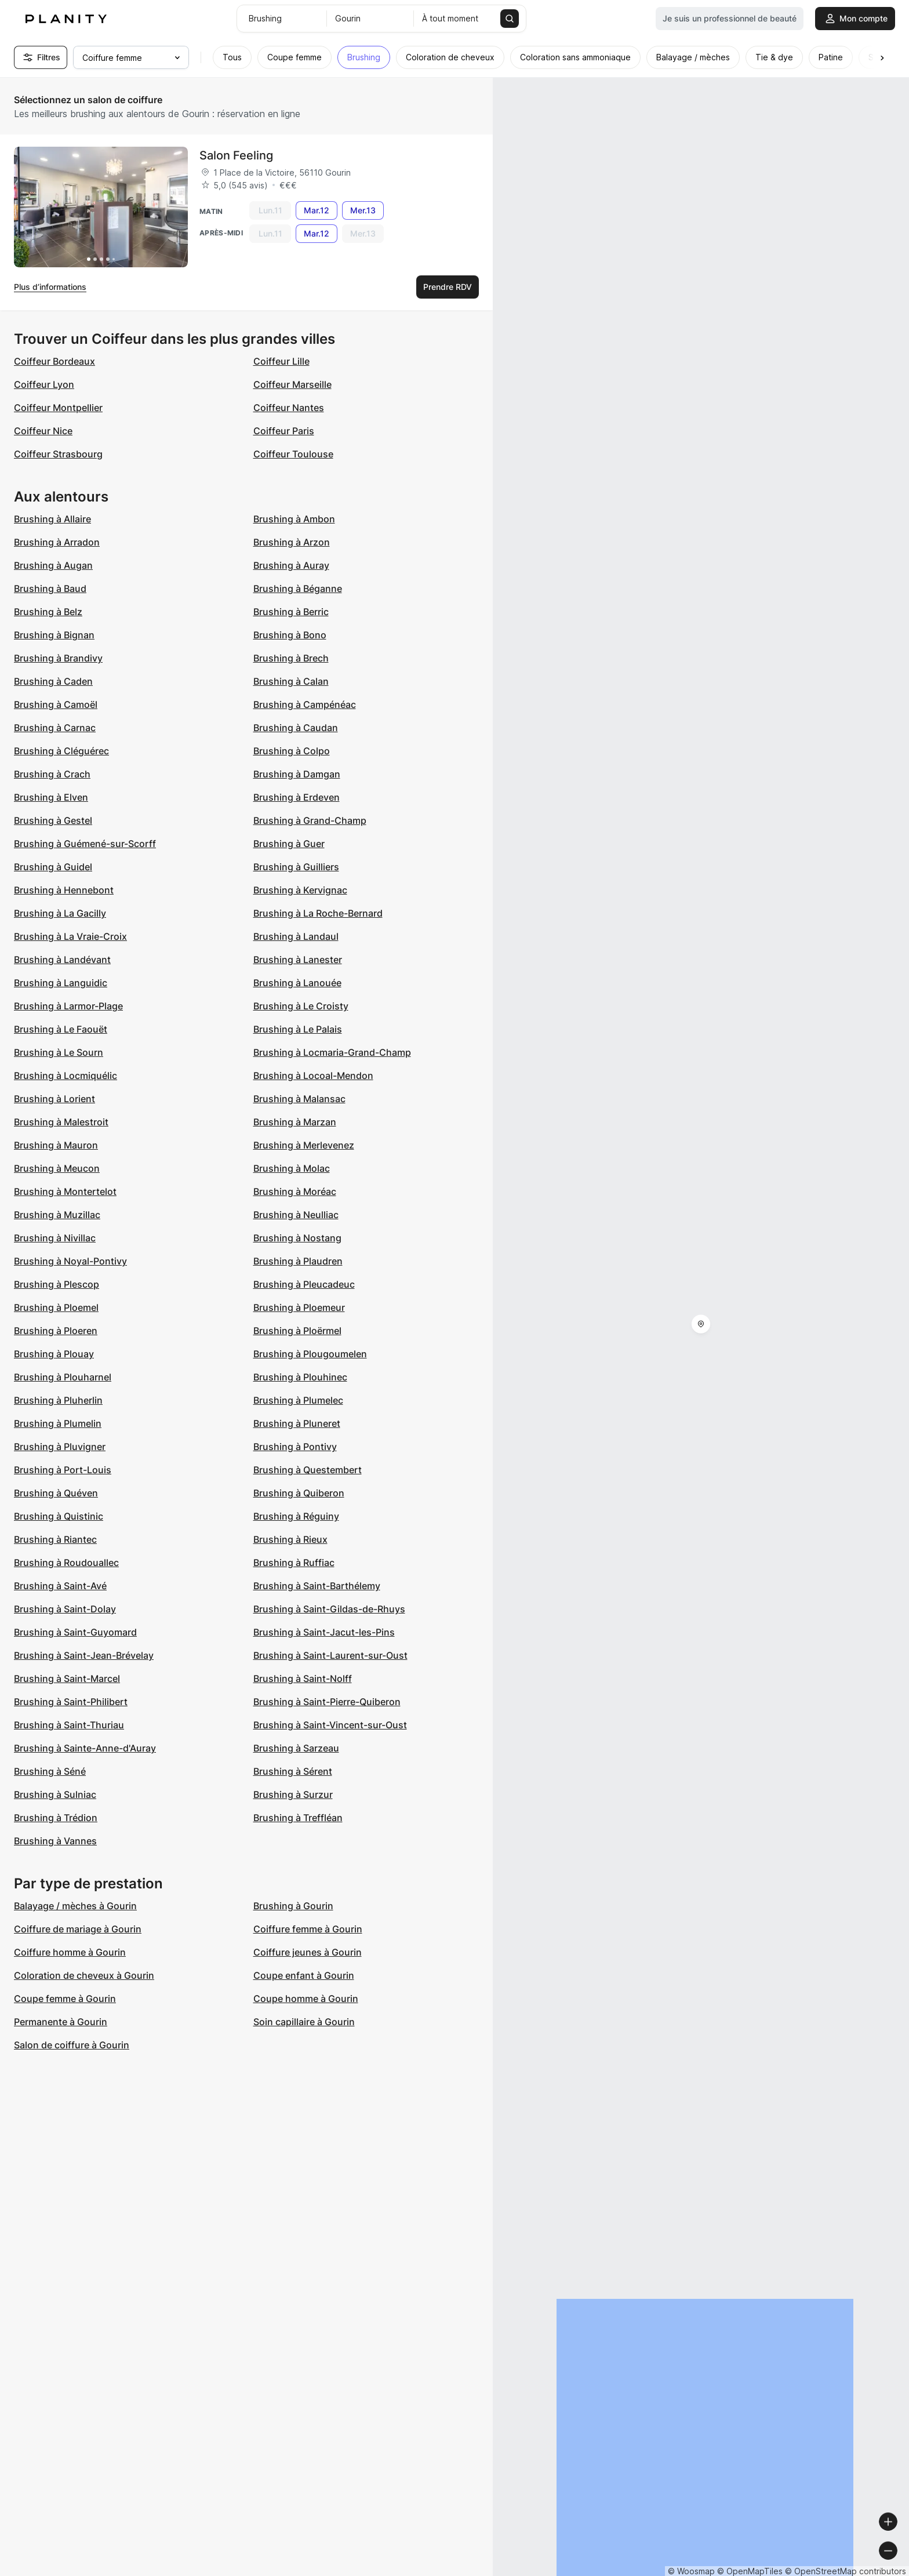  Describe the element at coordinates (55, 727) in the screenshot. I see `Brushing à Carnac` at that location.